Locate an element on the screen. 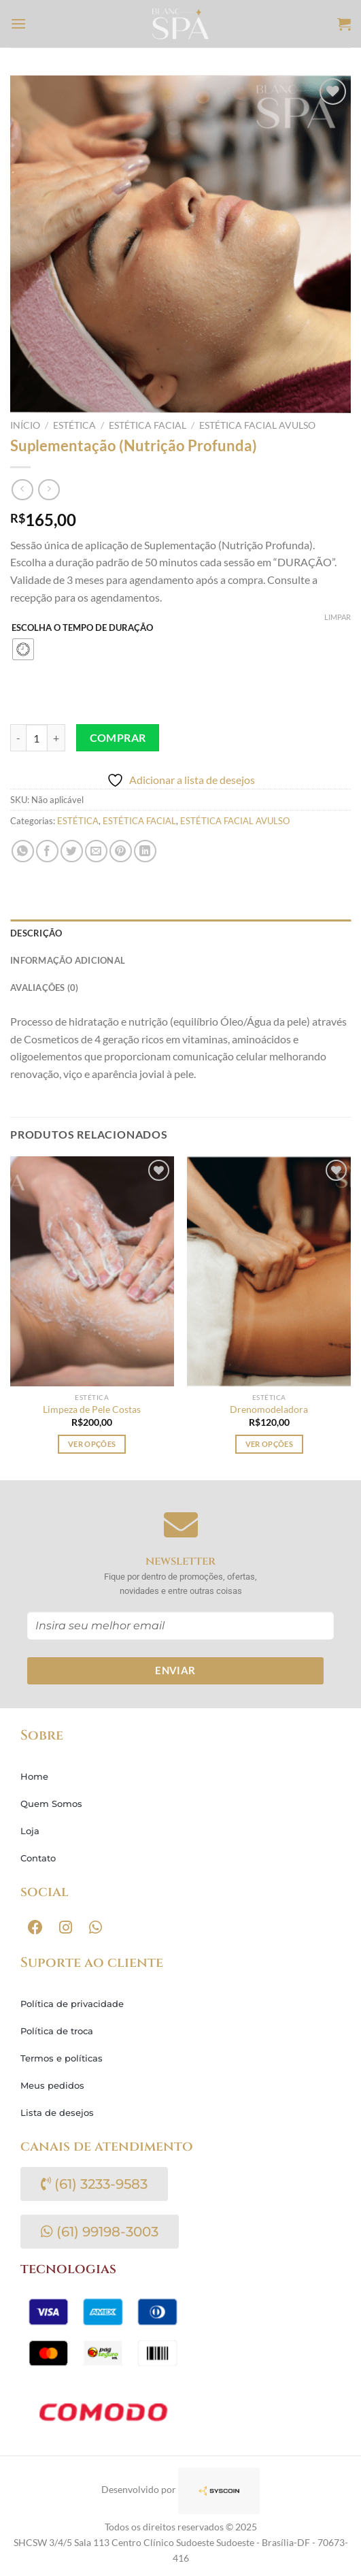 Image resolution: width=361 pixels, height=2576 pixels. [Share on LinkedIn] is located at coordinates (145, 851).